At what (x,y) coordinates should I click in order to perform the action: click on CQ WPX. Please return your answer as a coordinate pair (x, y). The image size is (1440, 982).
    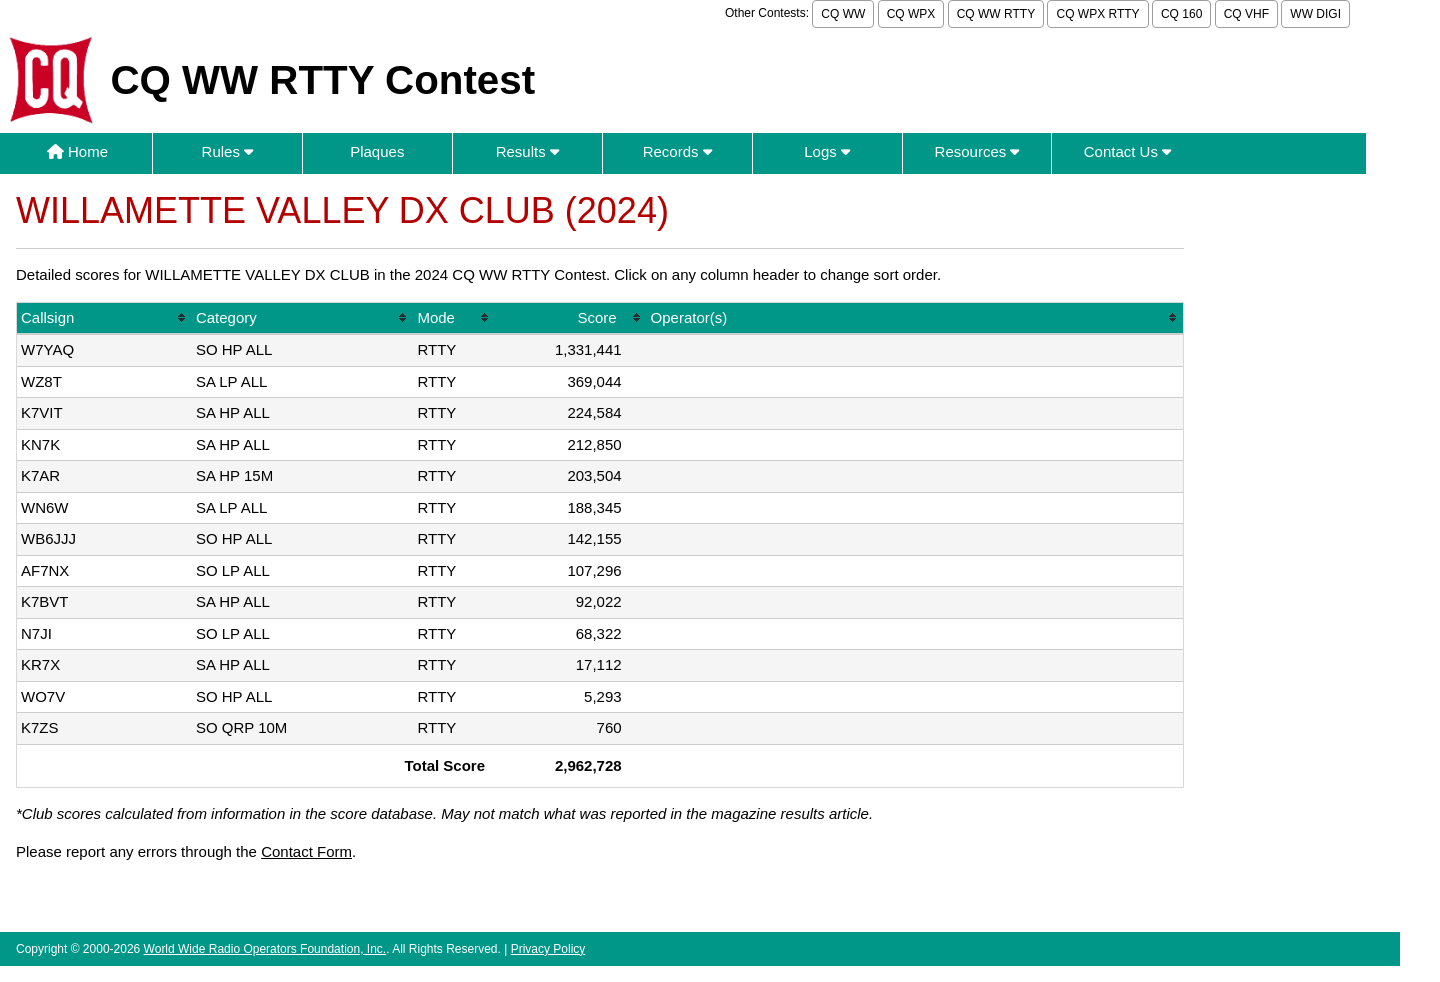
    Looking at the image, I should click on (911, 14).